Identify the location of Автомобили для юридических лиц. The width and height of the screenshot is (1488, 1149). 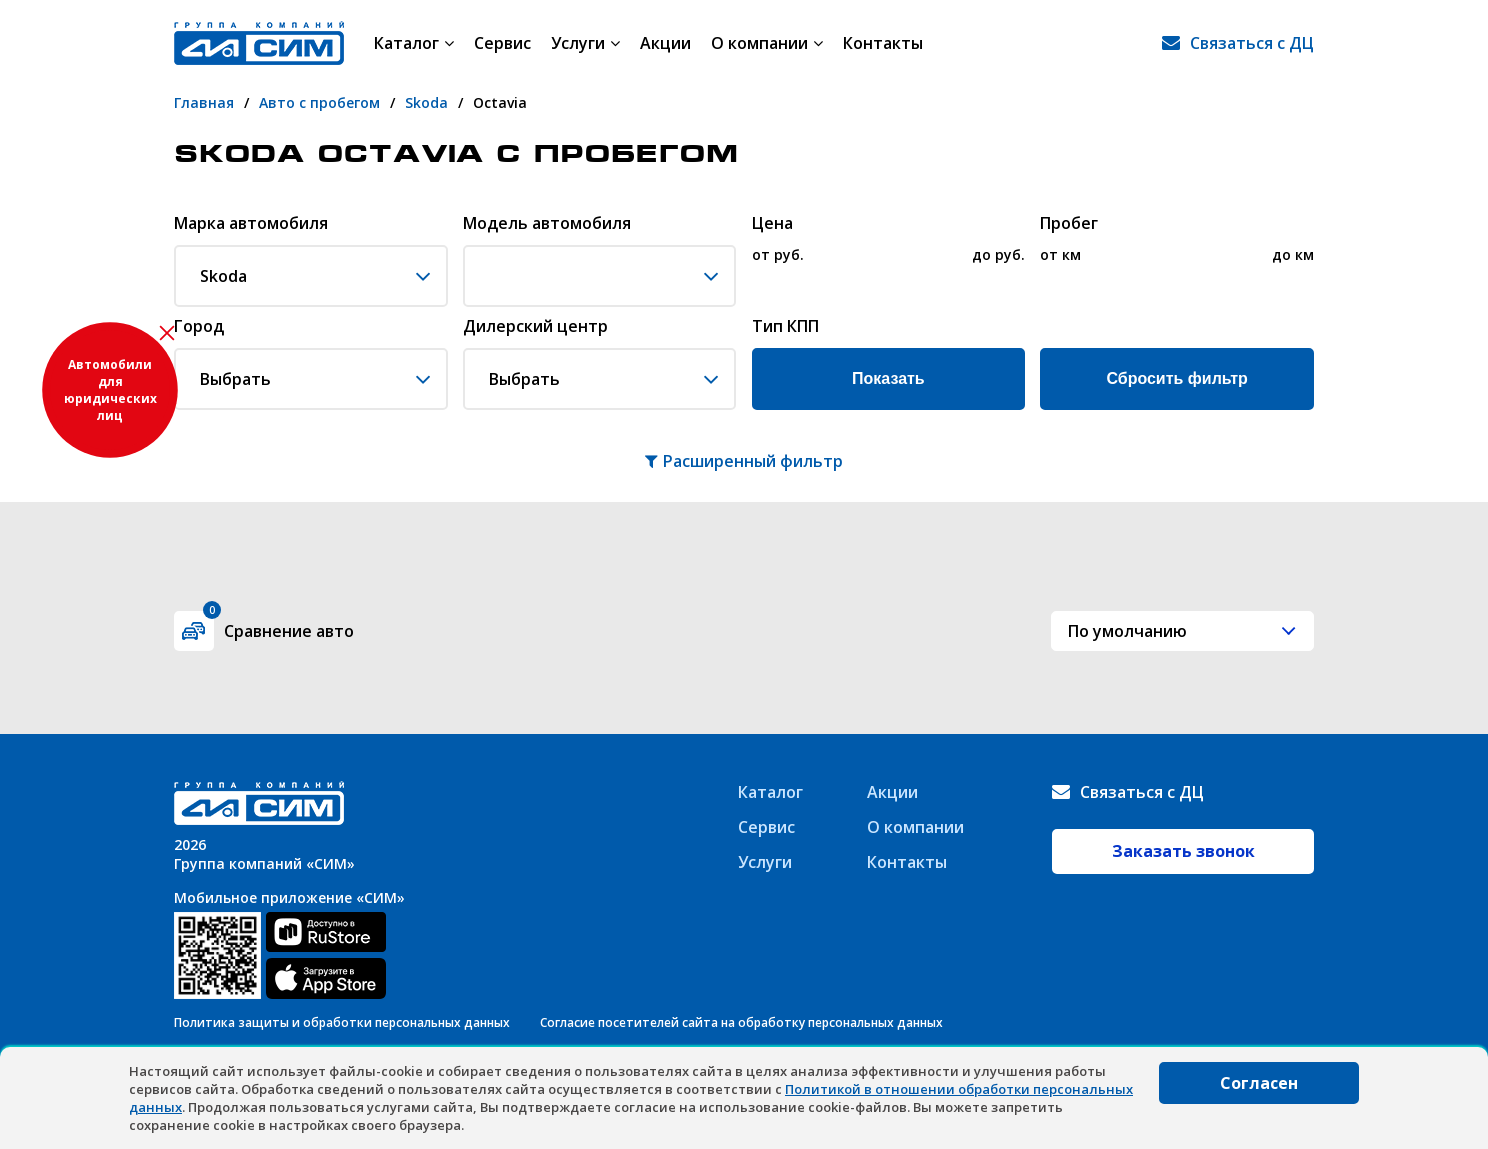
(110, 390).